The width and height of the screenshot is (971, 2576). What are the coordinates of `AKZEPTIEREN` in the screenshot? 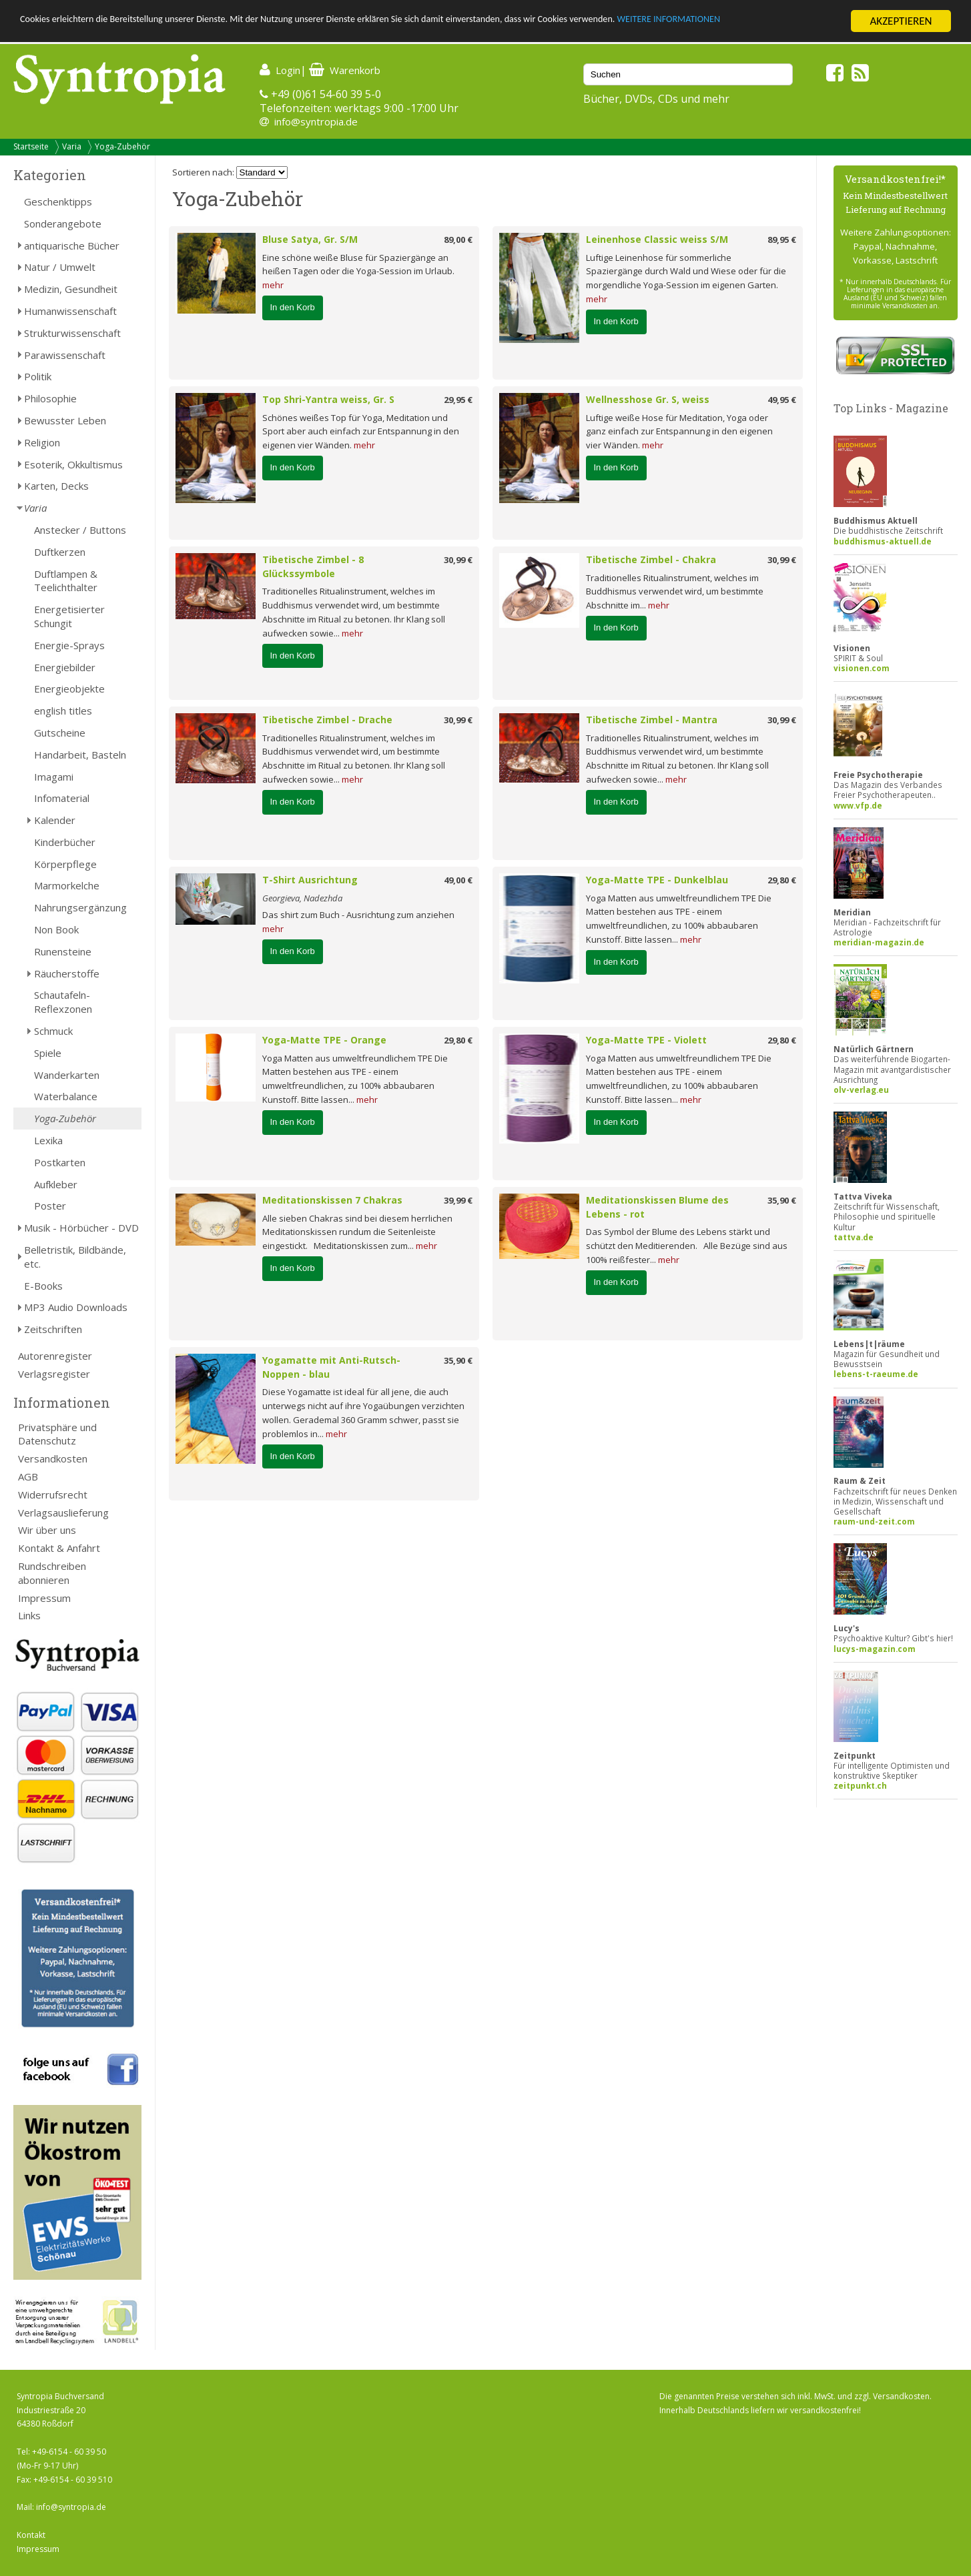 It's located at (901, 21).